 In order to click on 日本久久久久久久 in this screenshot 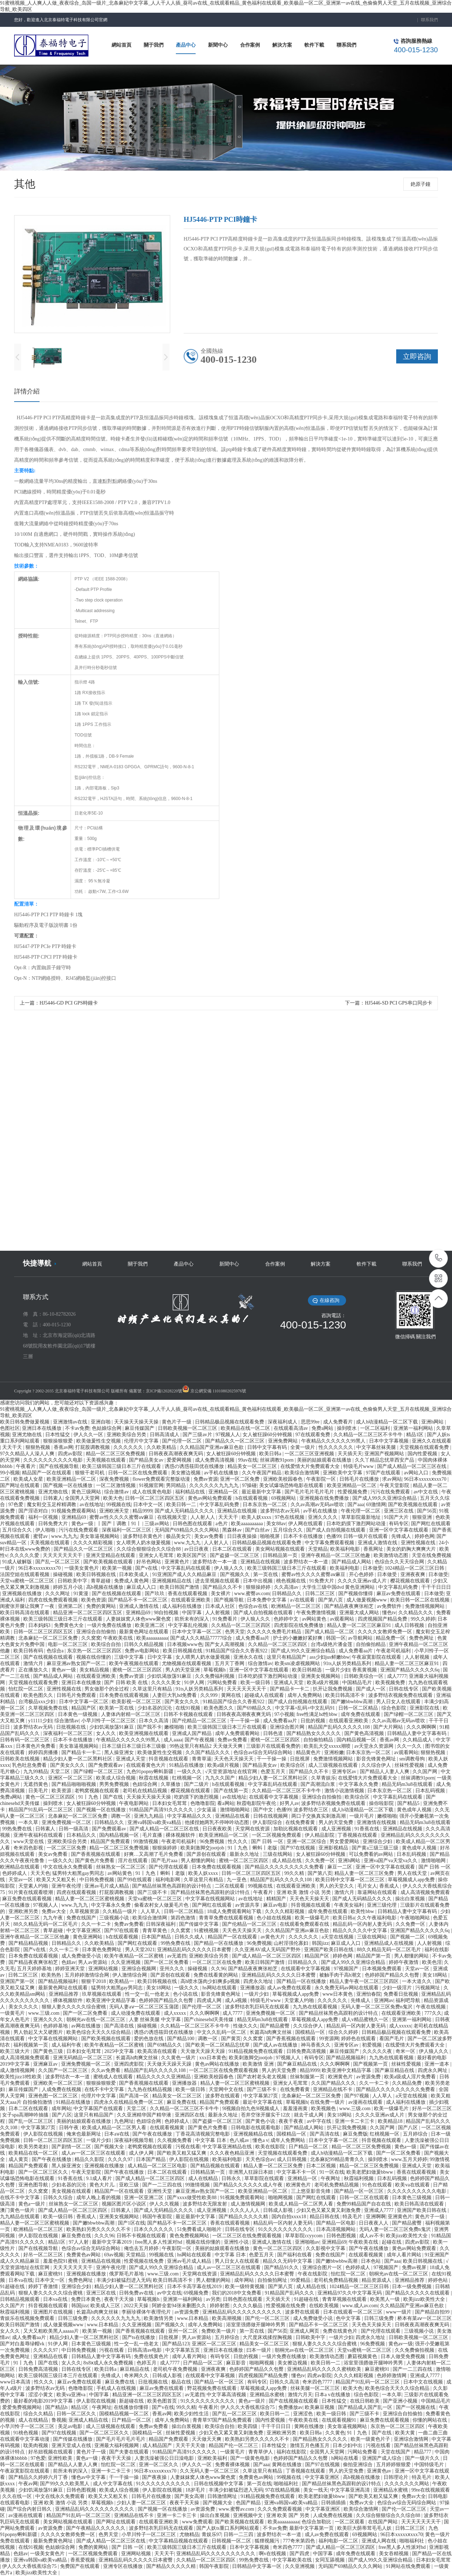, I will do `click(154, 2229)`.